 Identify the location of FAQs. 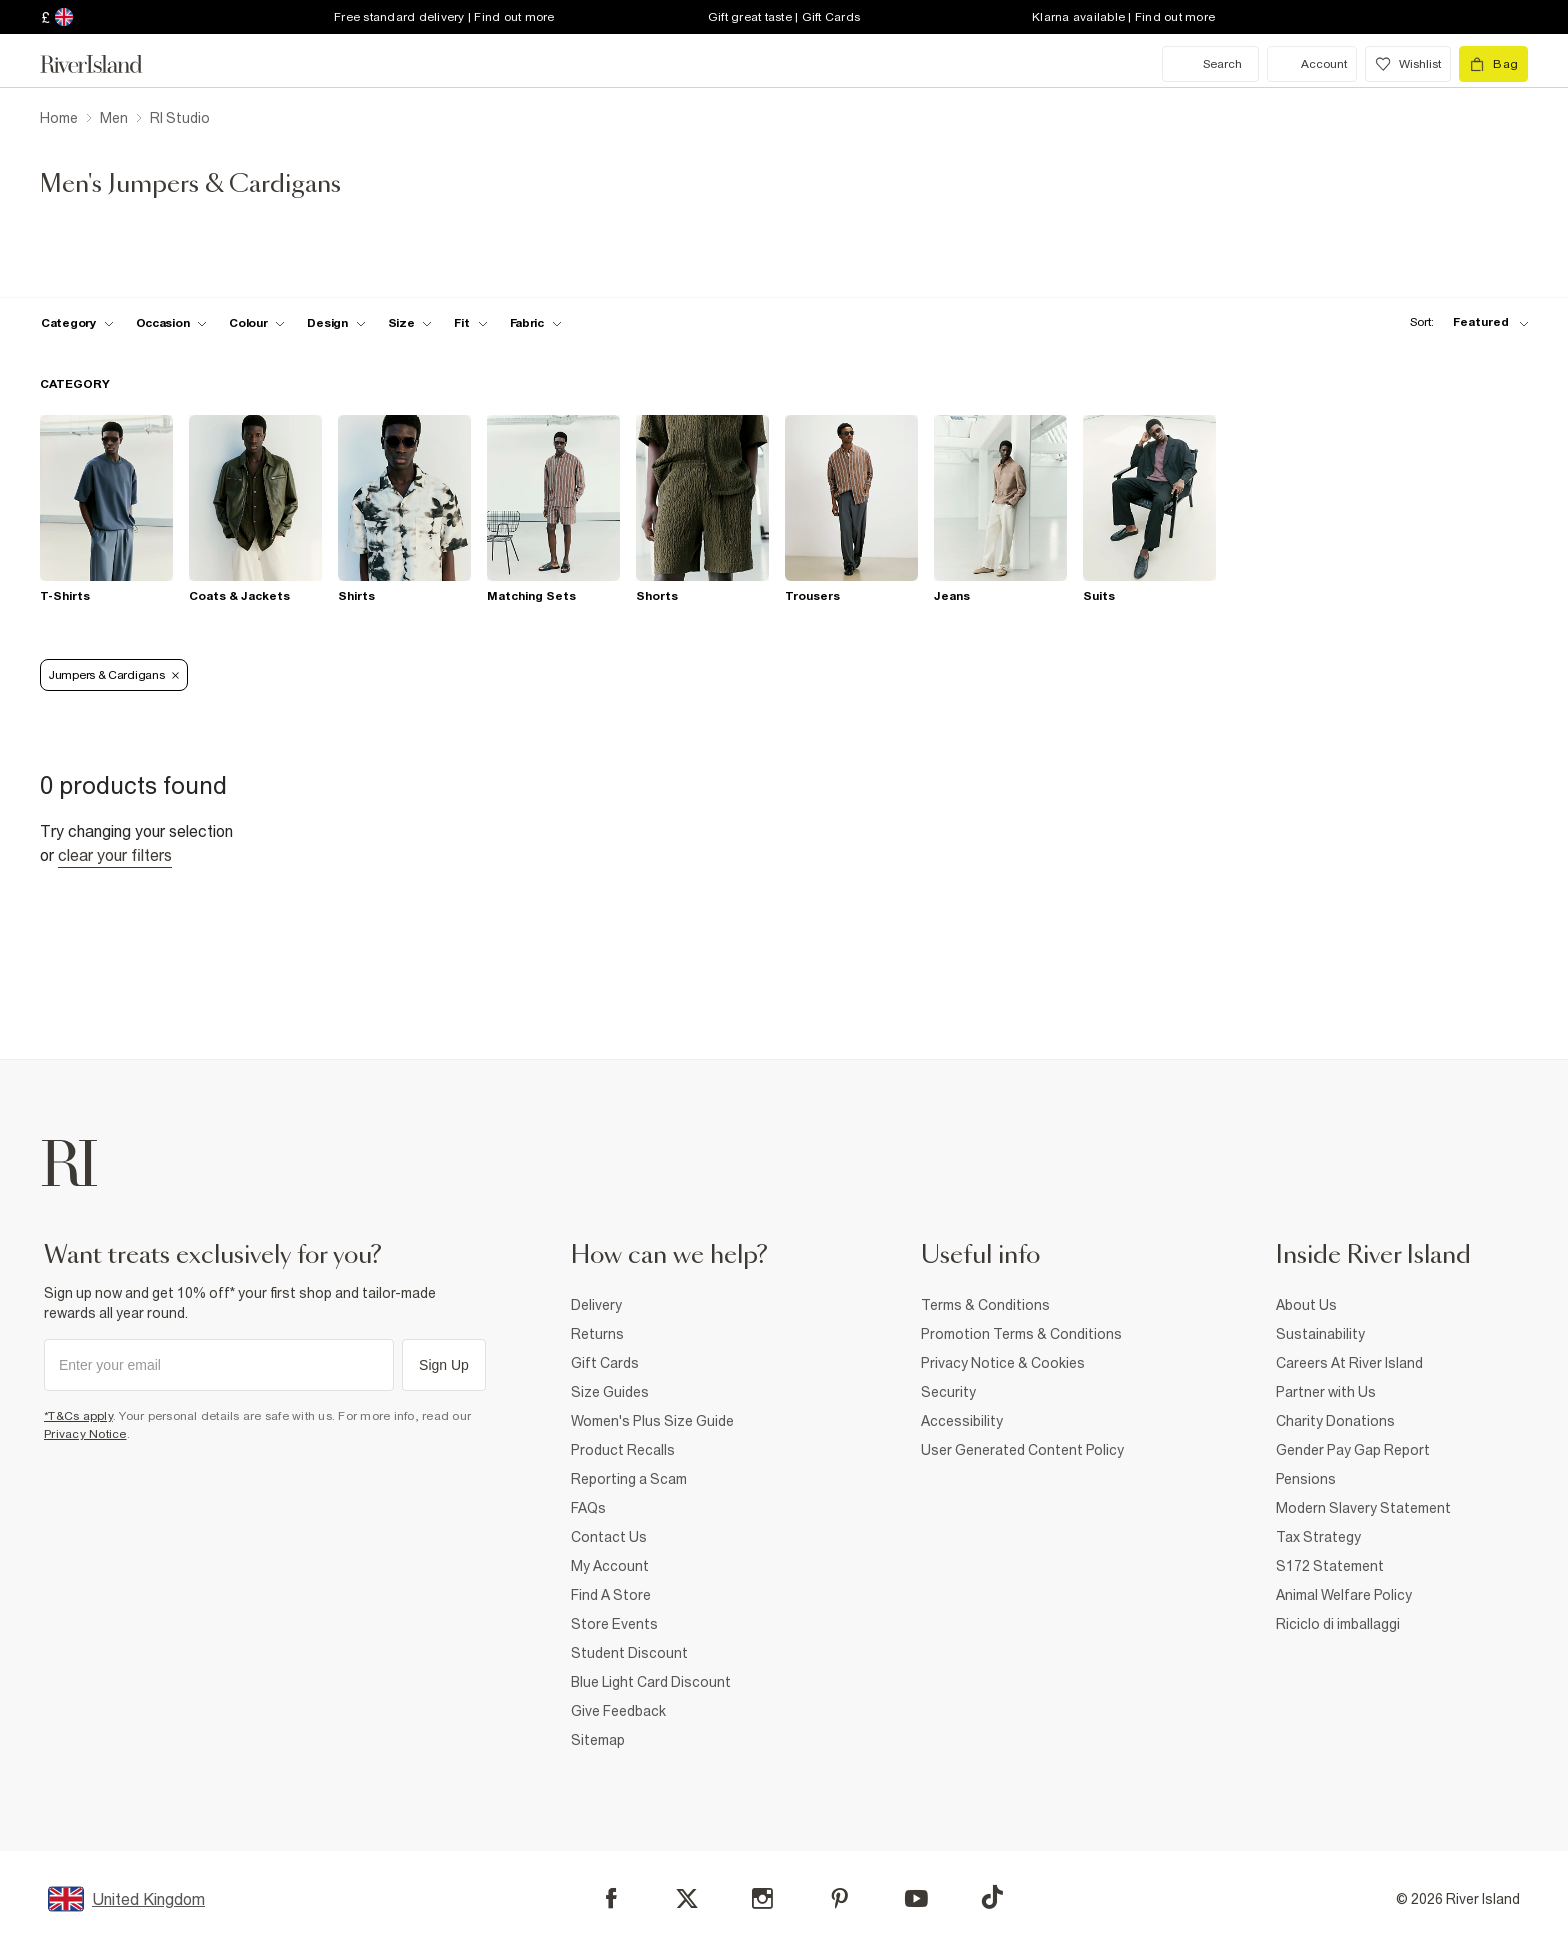
(588, 1508).